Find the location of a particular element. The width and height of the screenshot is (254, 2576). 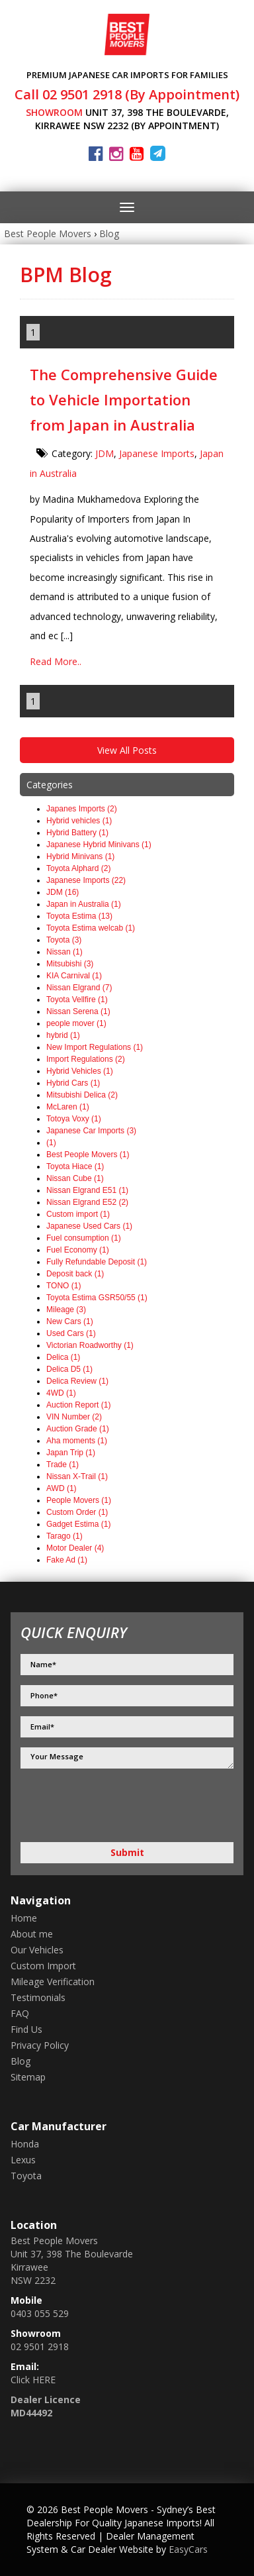

FAQ is located at coordinates (20, 2013).